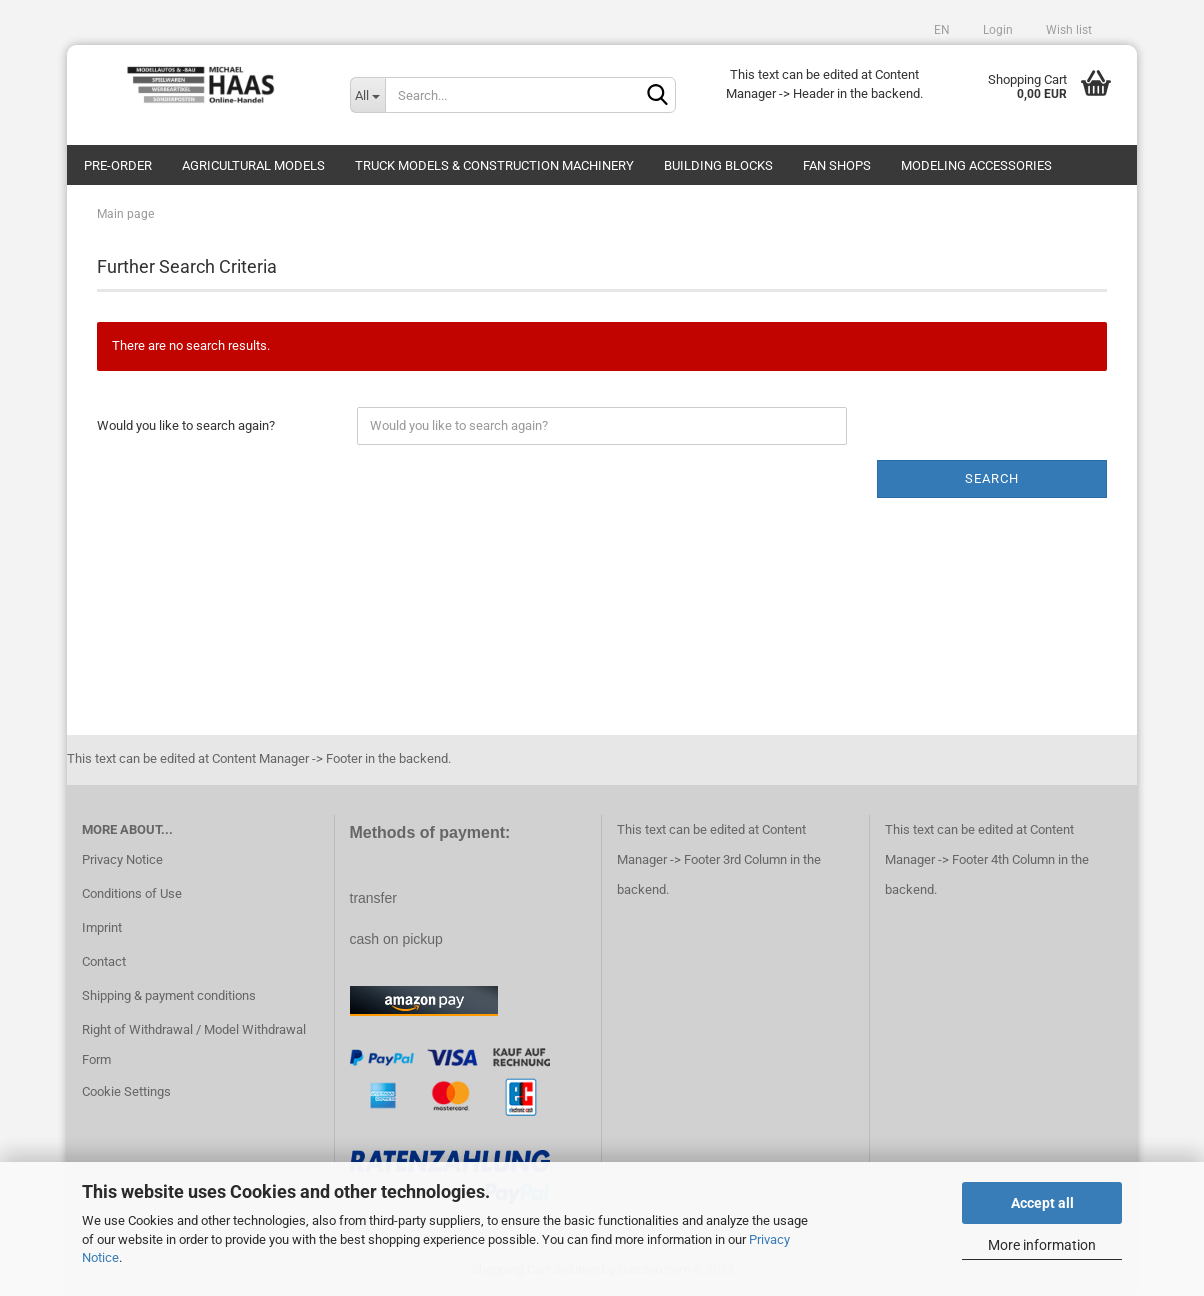 This screenshot has height=1296, width=1204. What do you see at coordinates (992, 478) in the screenshot?
I see `Search` at bounding box center [992, 478].